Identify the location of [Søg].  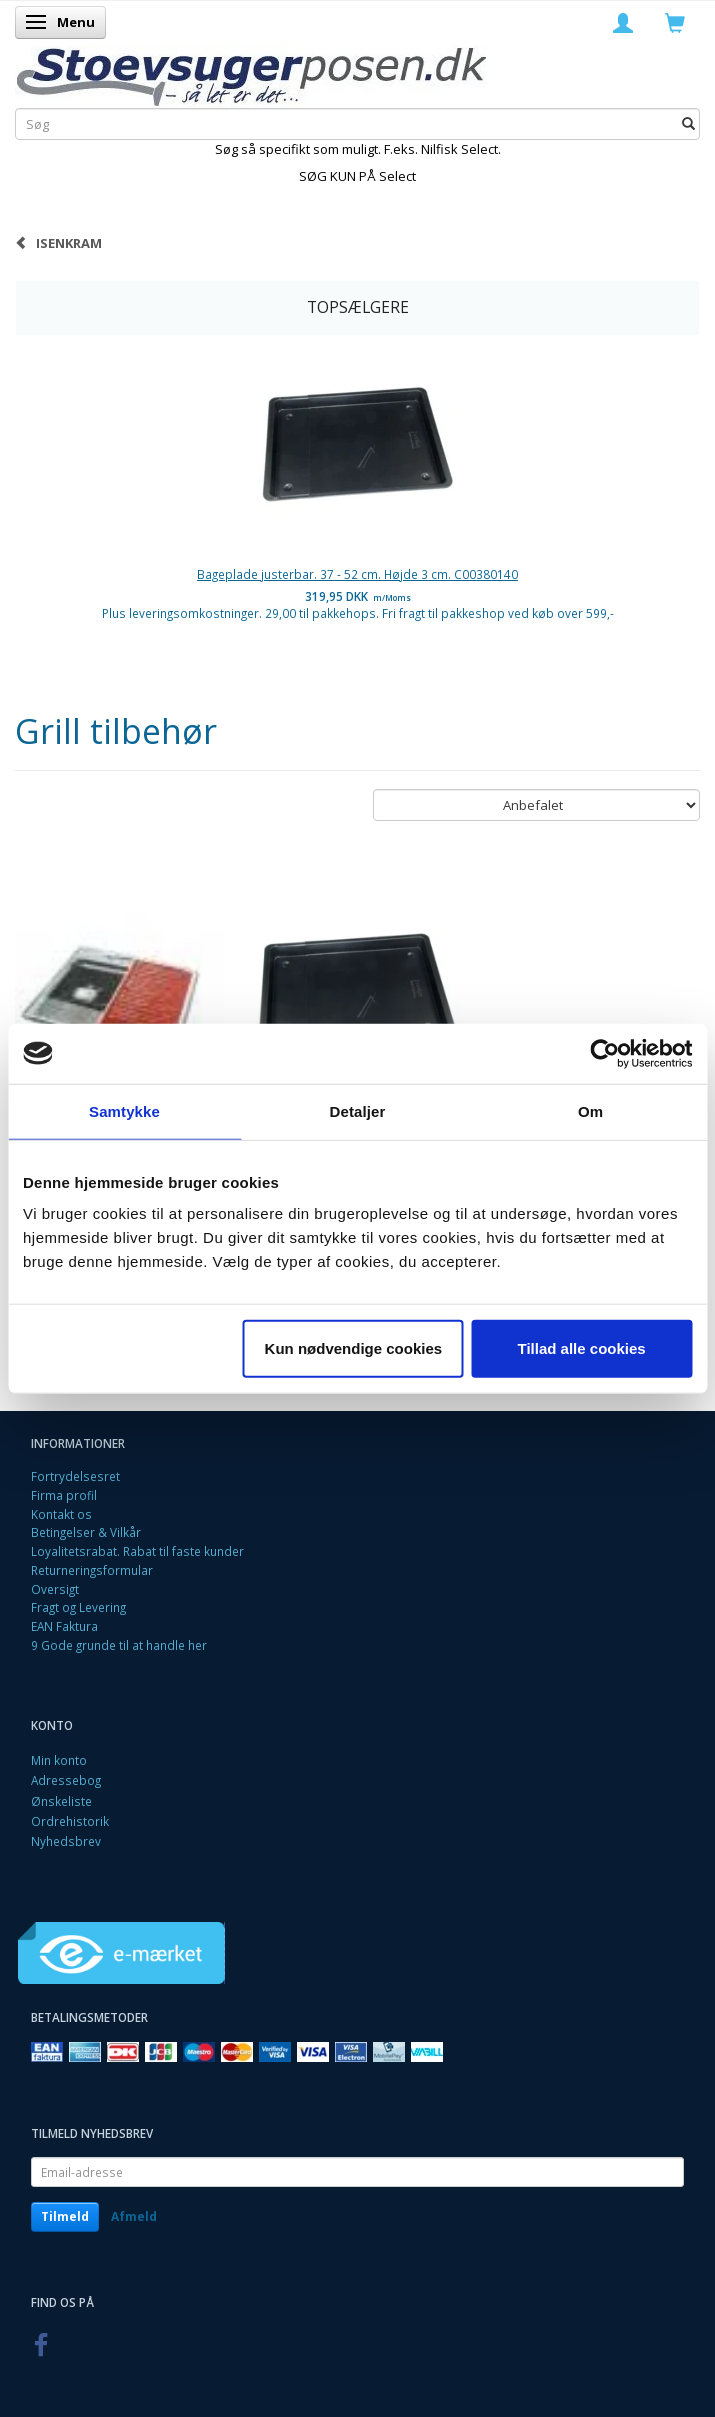
(688, 123).